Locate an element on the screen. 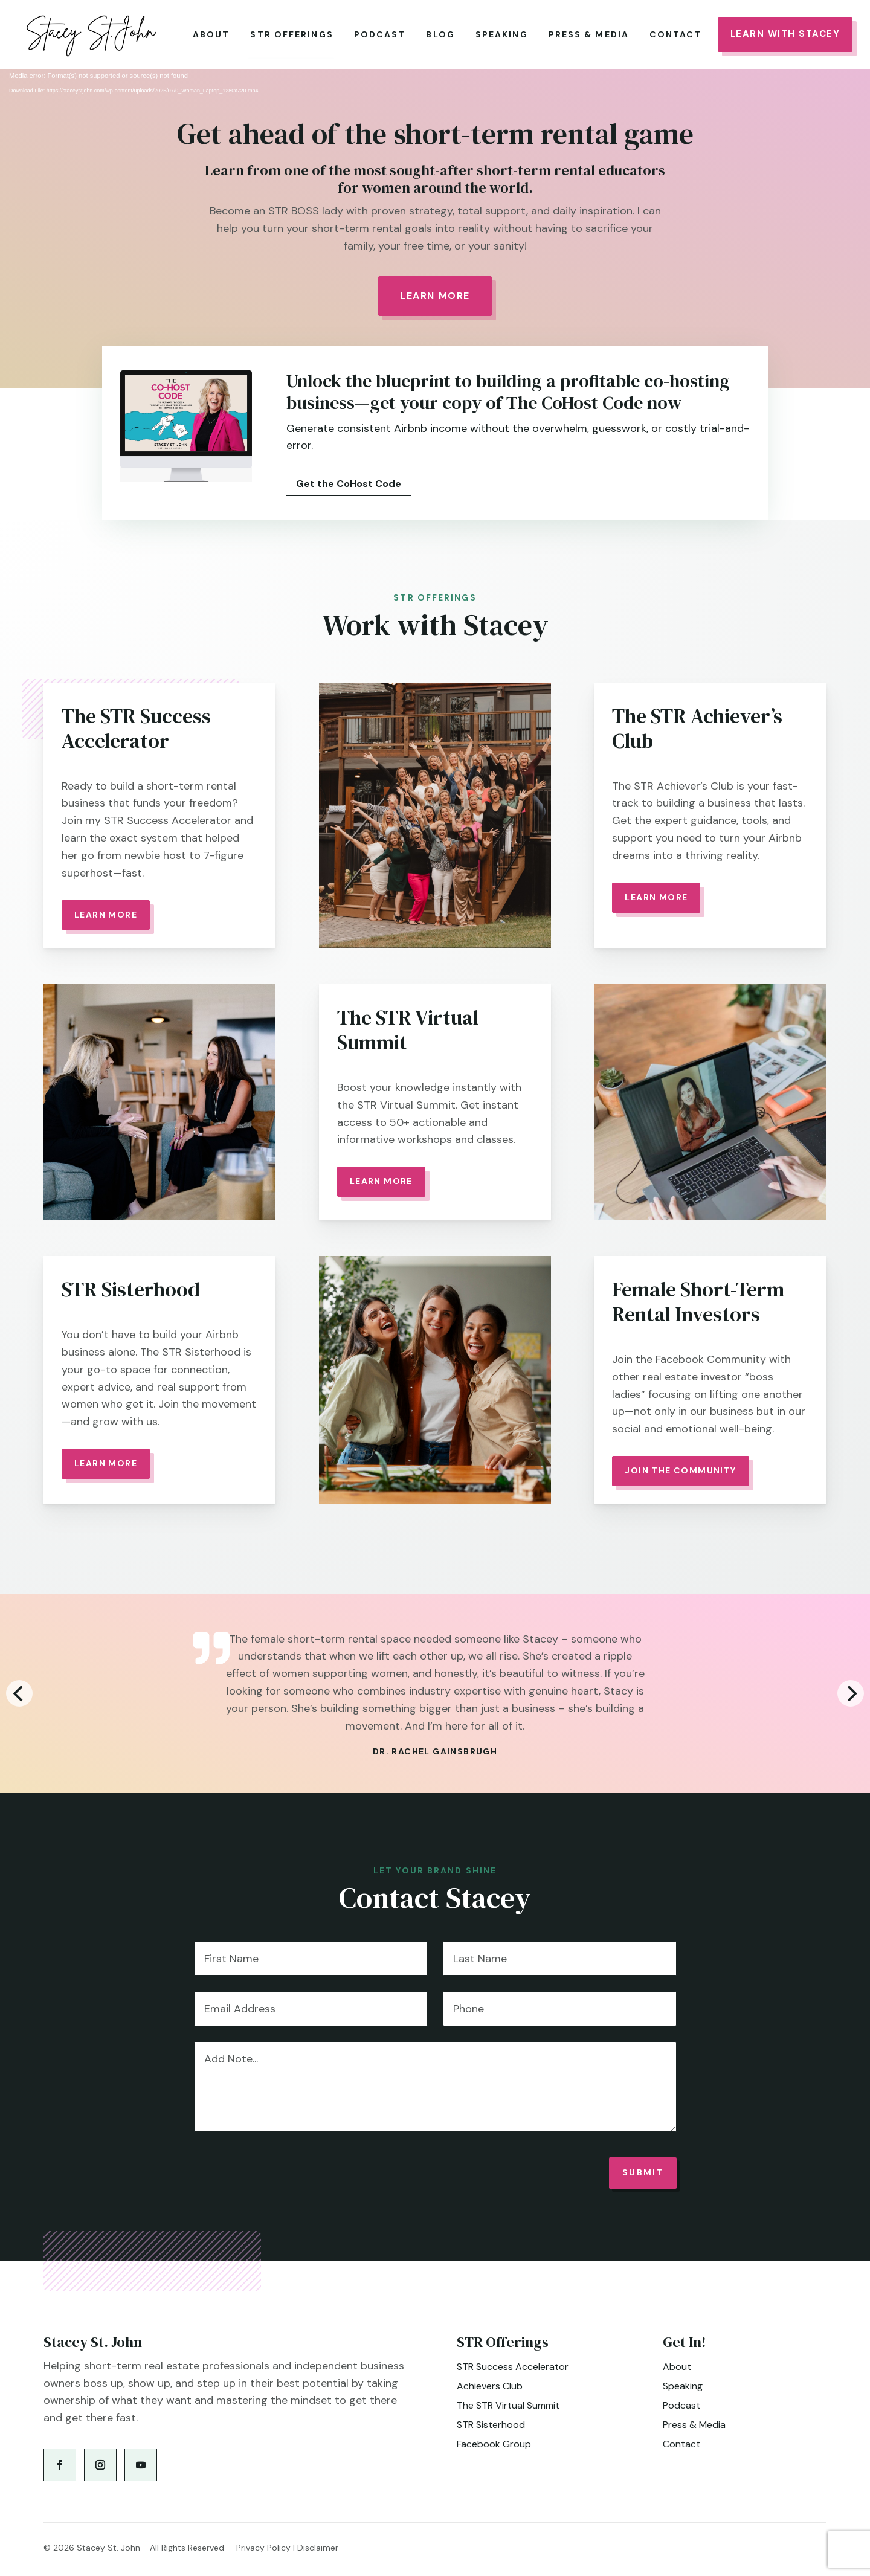  STR Success Accelerator is located at coordinates (513, 2366).